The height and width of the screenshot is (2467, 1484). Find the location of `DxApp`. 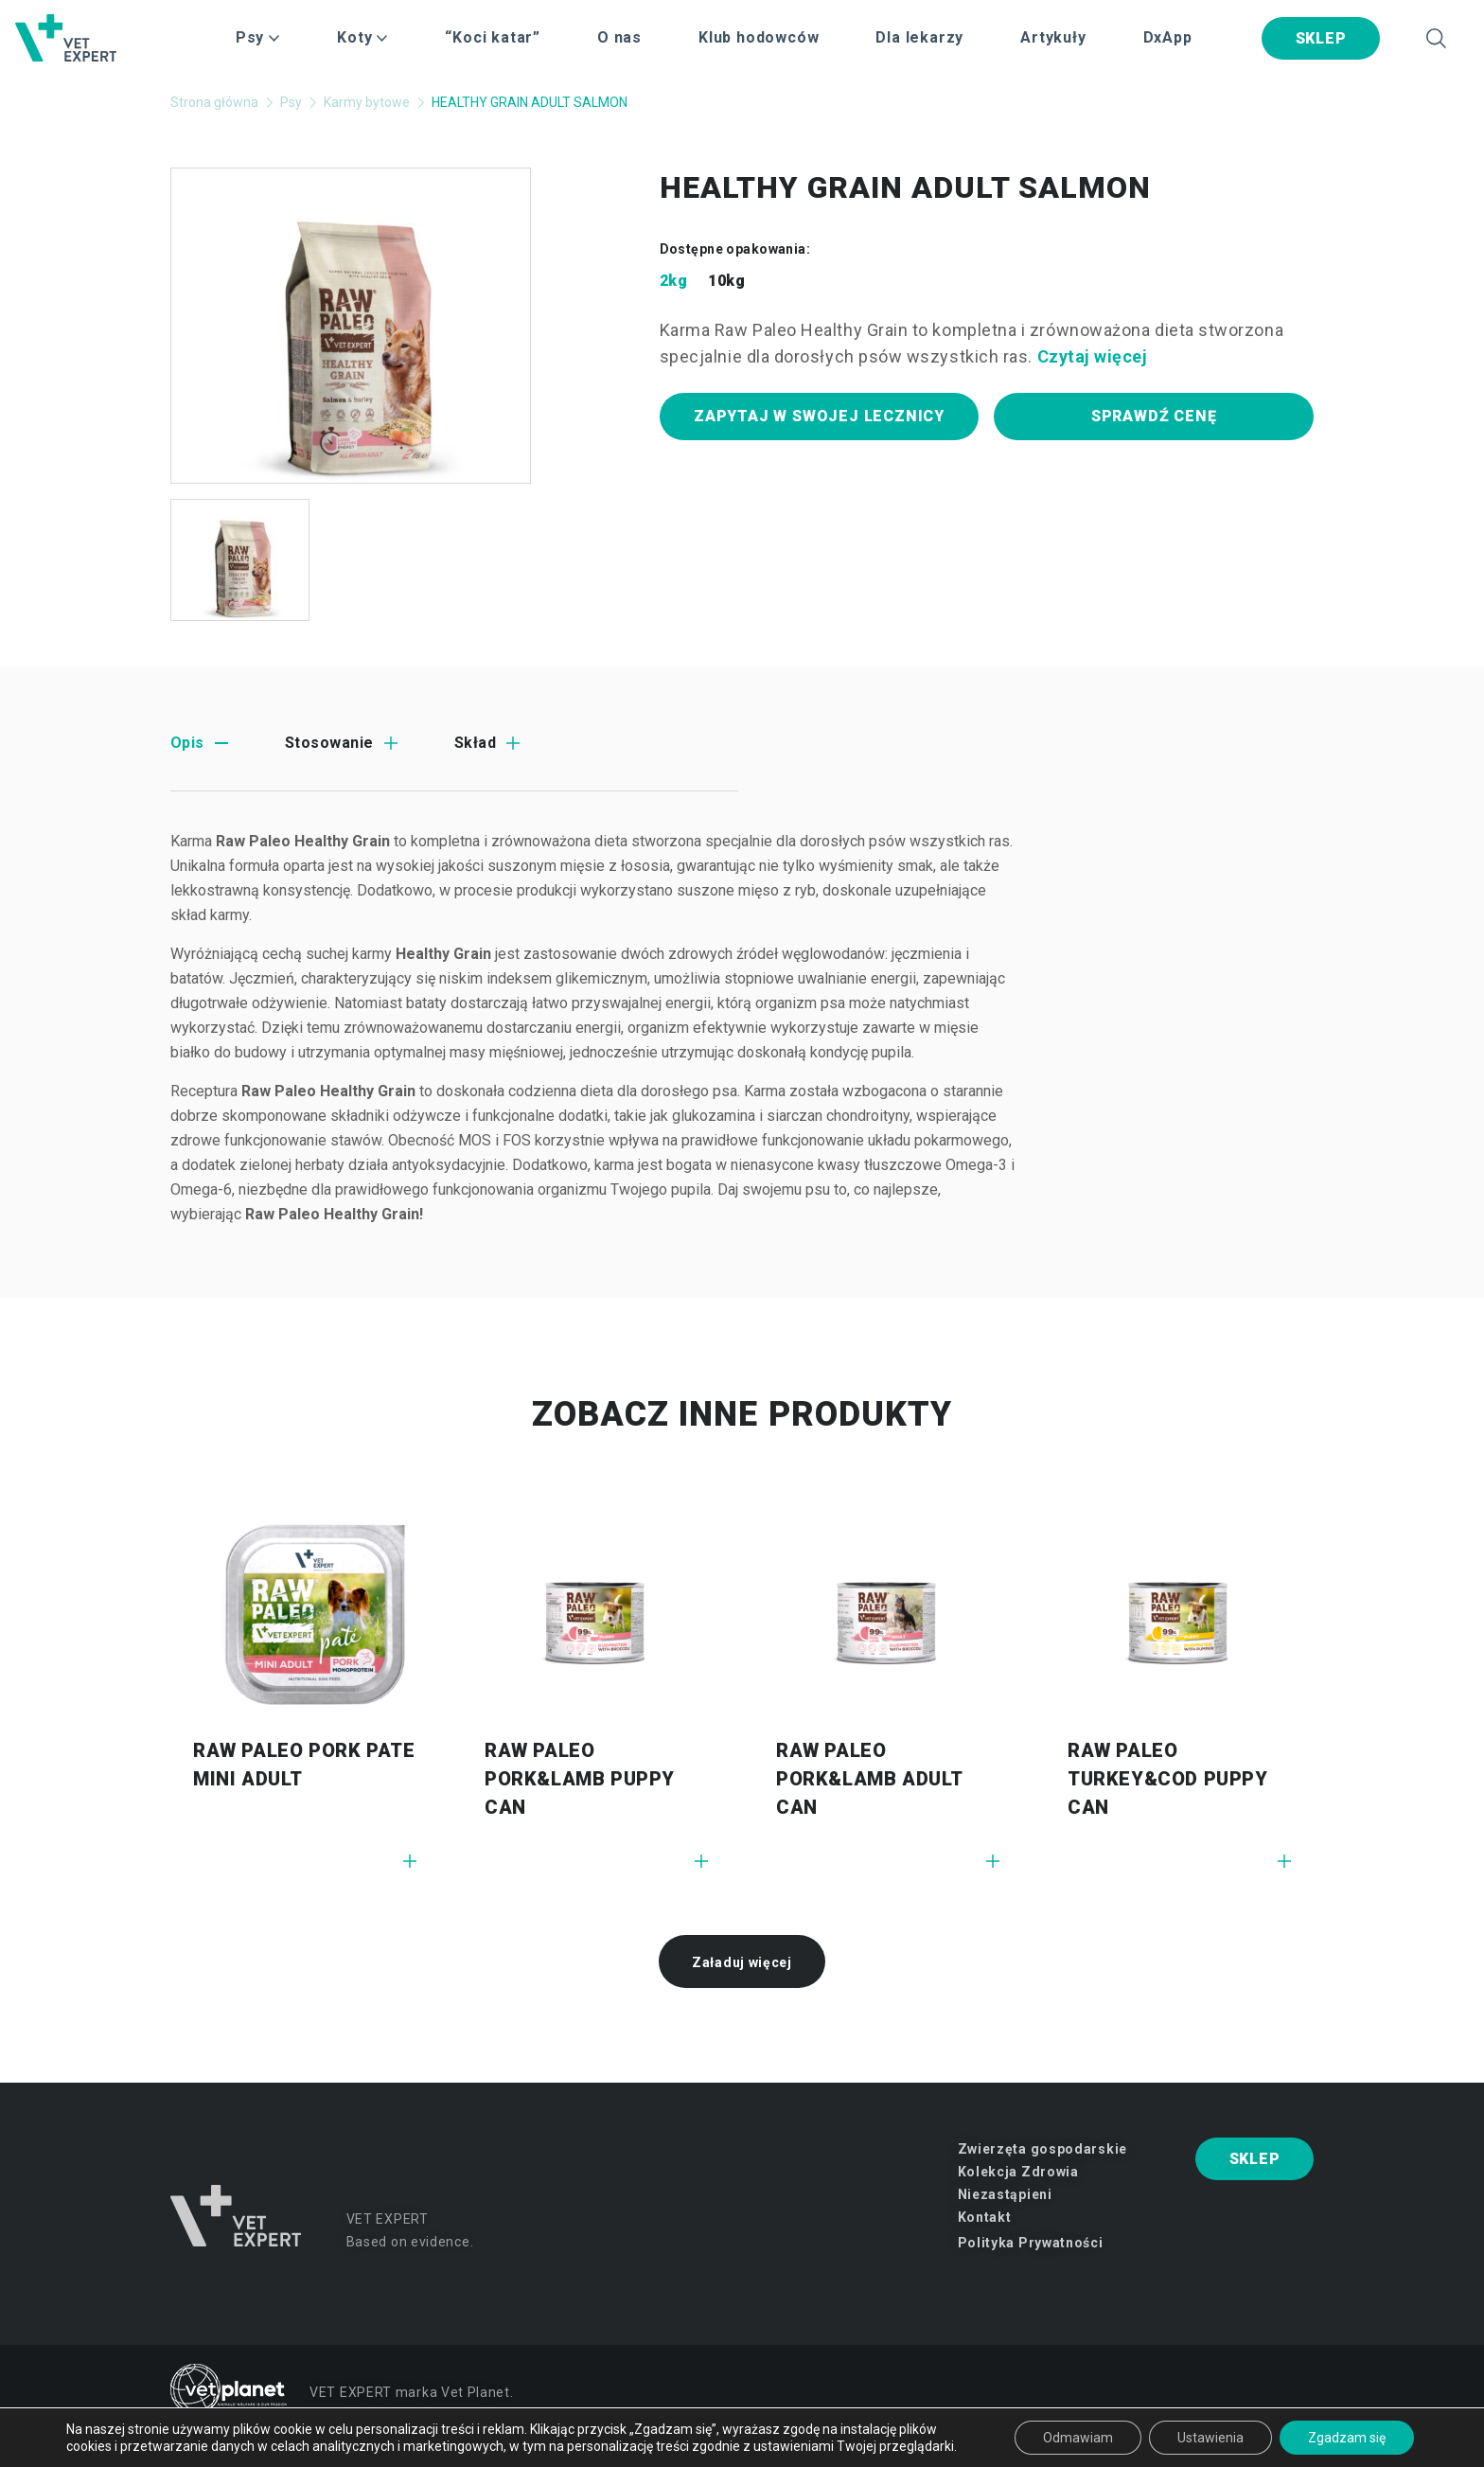

DxApp is located at coordinates (1167, 37).